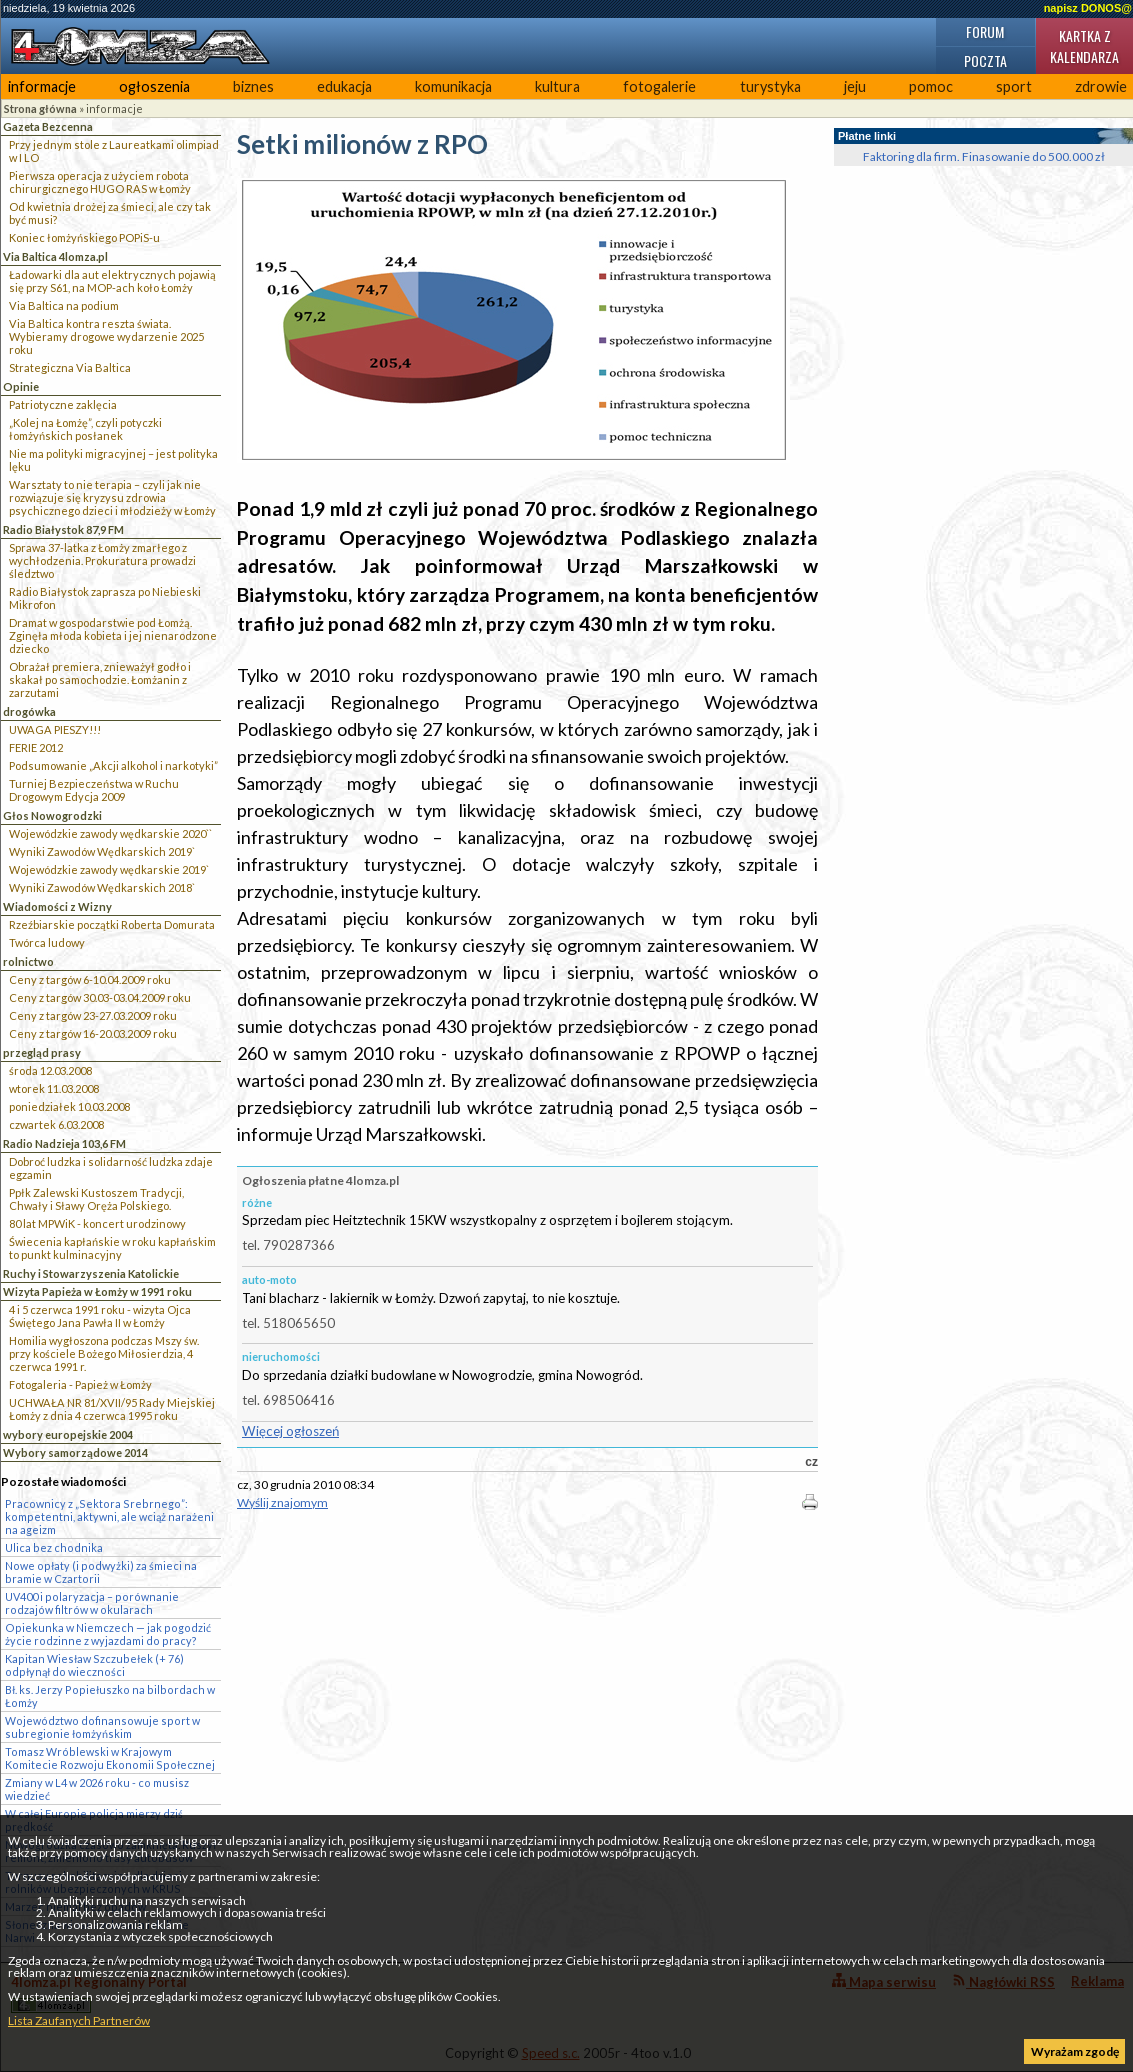 This screenshot has height=2072, width=1133. I want to click on biznes, so click(253, 86).